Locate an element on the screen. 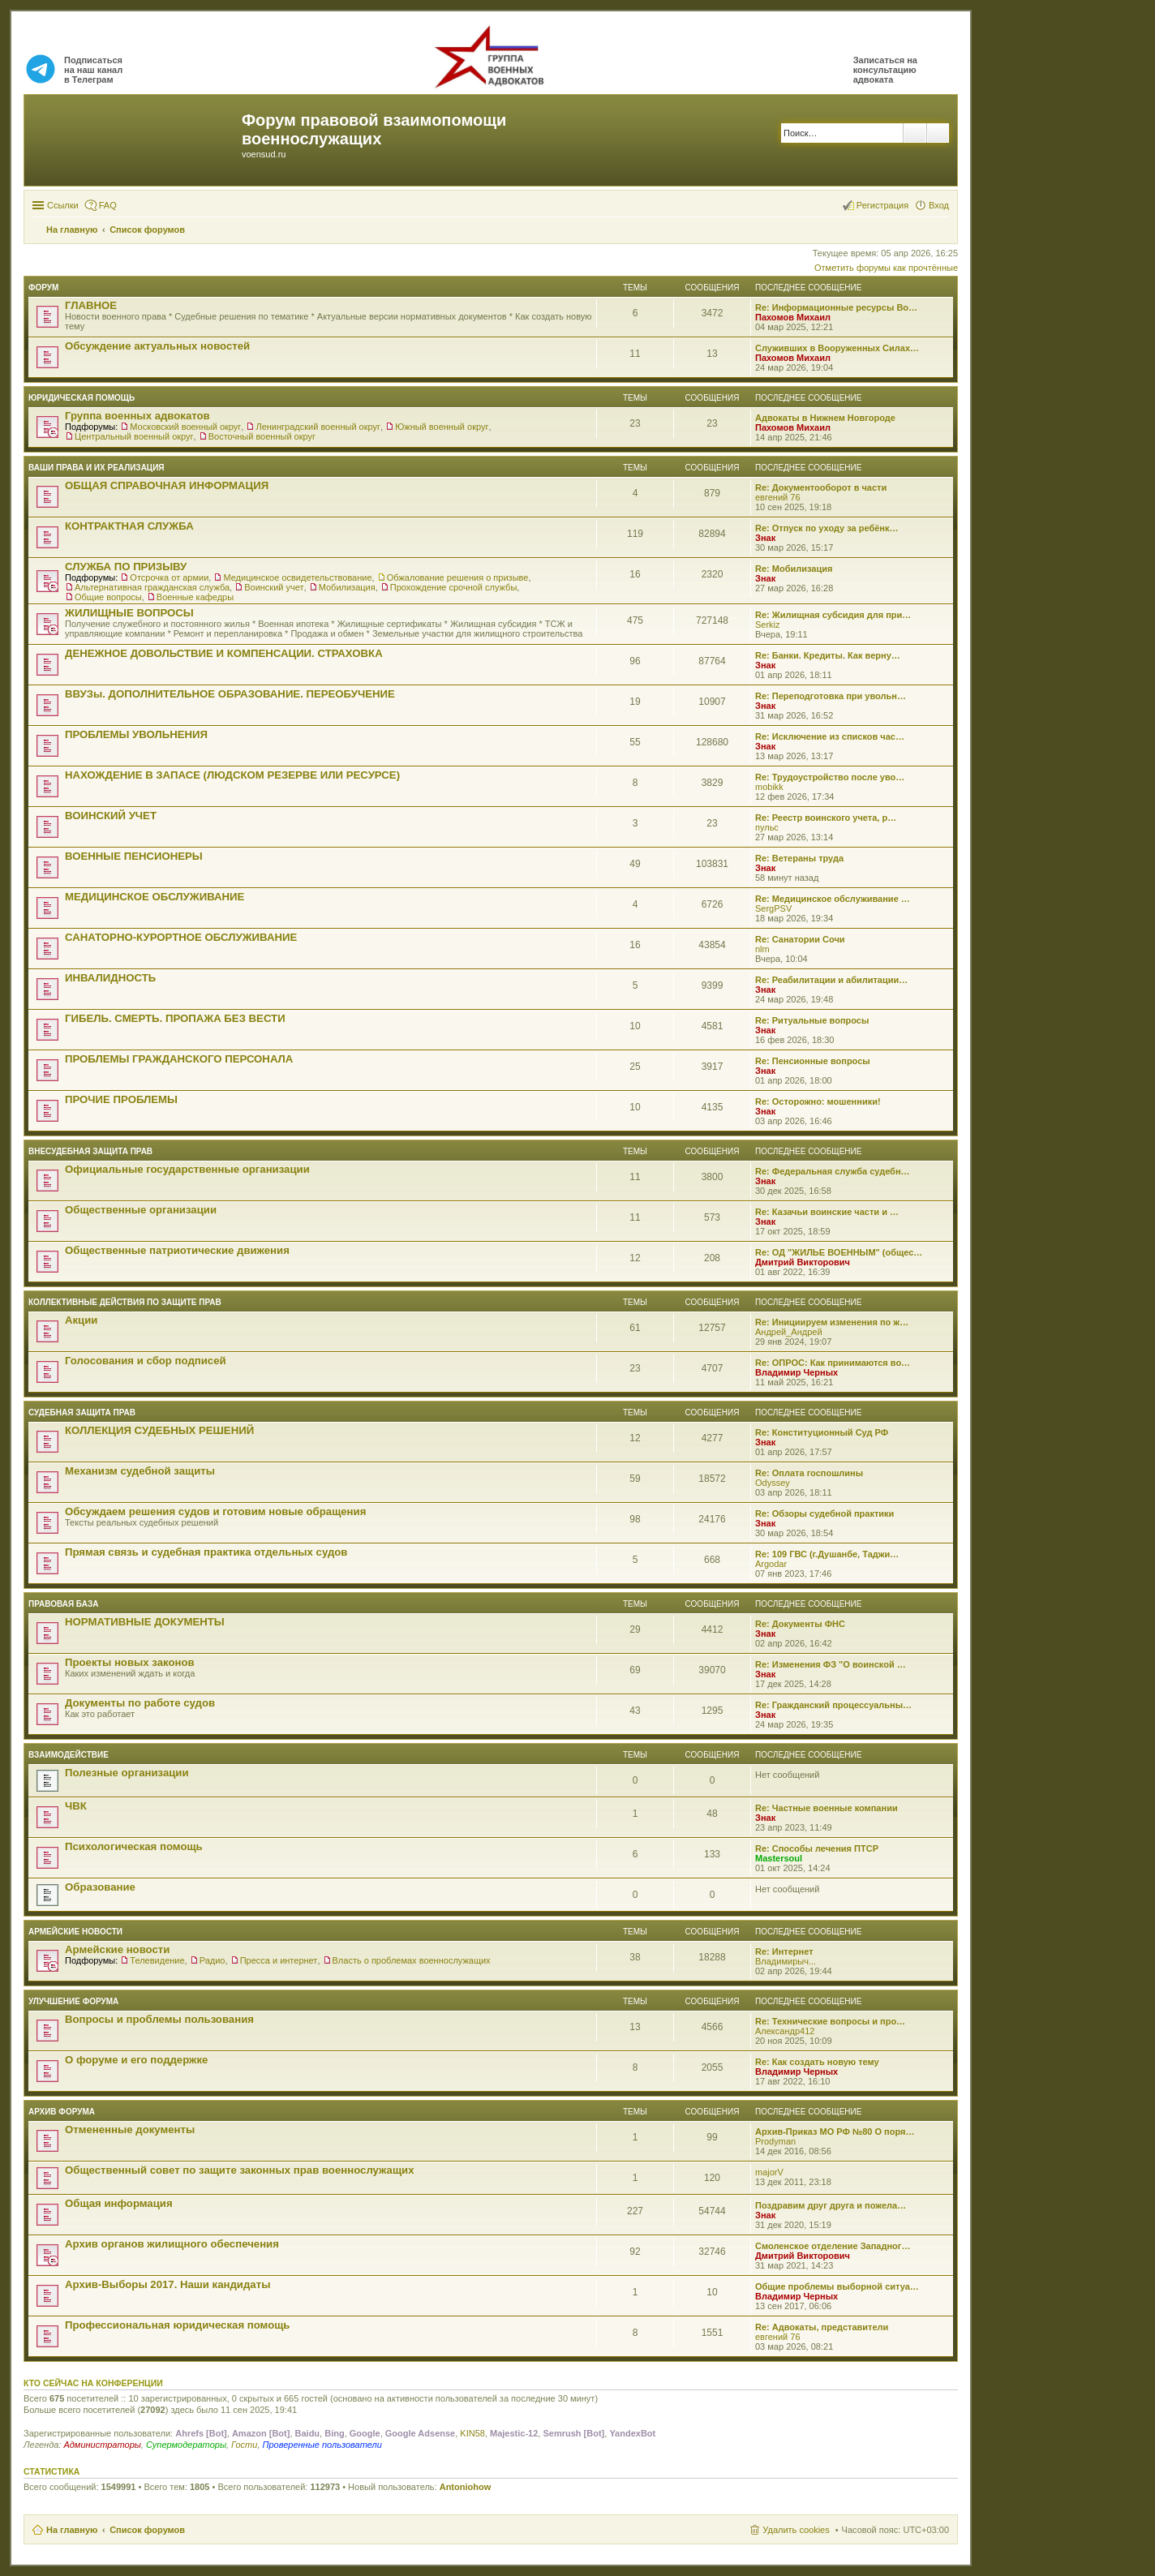 This screenshot has width=1155, height=2576. Мобилизация is located at coordinates (347, 587).